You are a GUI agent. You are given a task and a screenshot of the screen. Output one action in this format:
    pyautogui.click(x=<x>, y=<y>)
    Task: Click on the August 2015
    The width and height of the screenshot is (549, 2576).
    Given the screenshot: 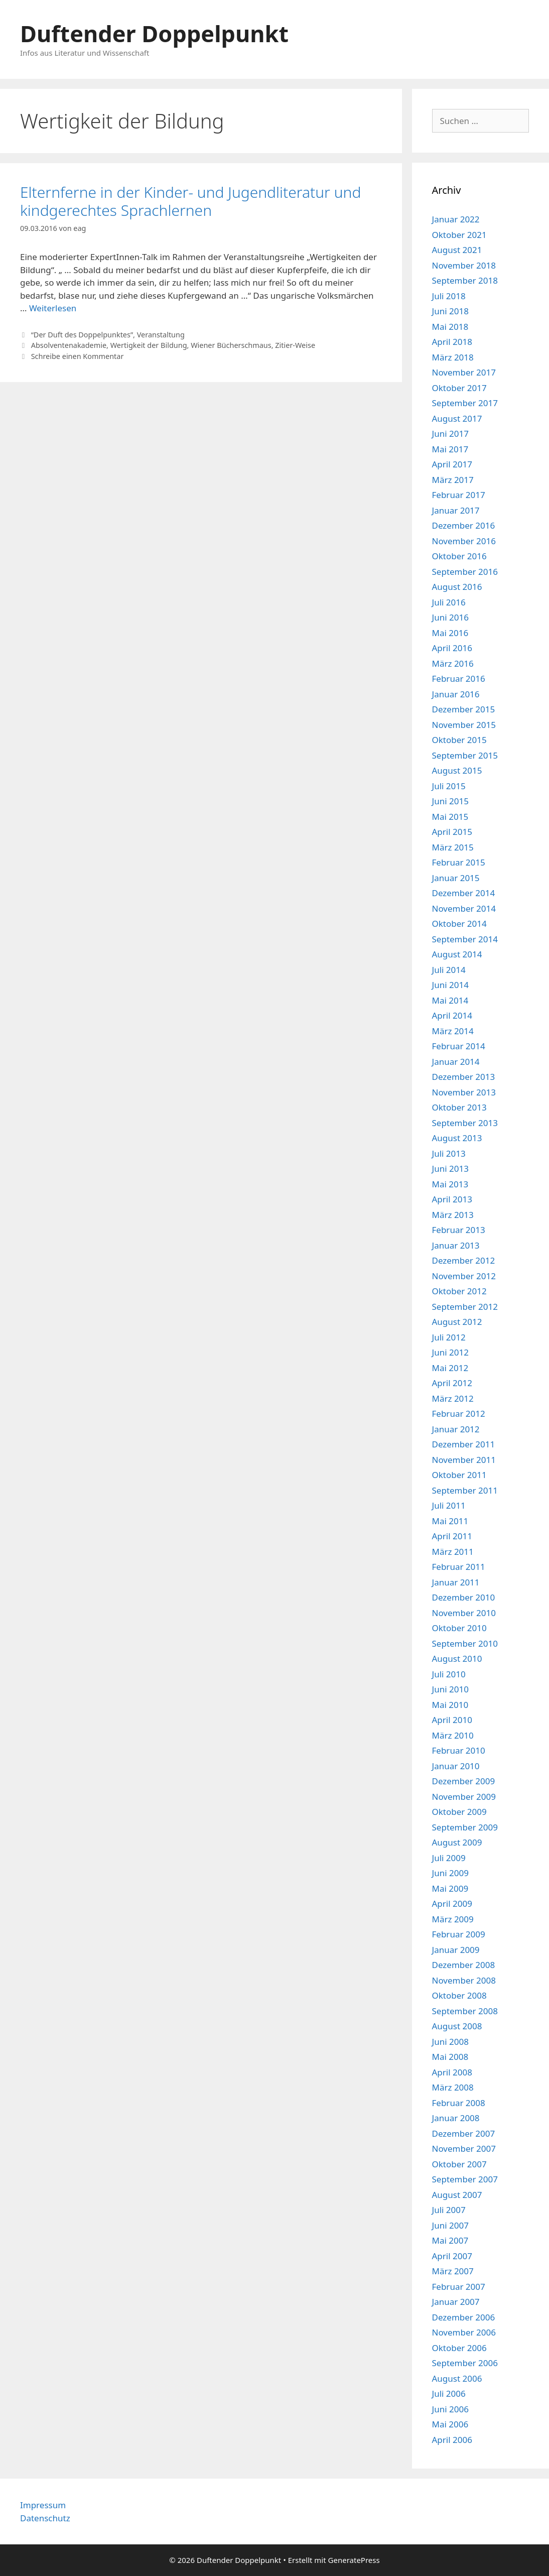 What is the action you would take?
    pyautogui.click(x=457, y=770)
    